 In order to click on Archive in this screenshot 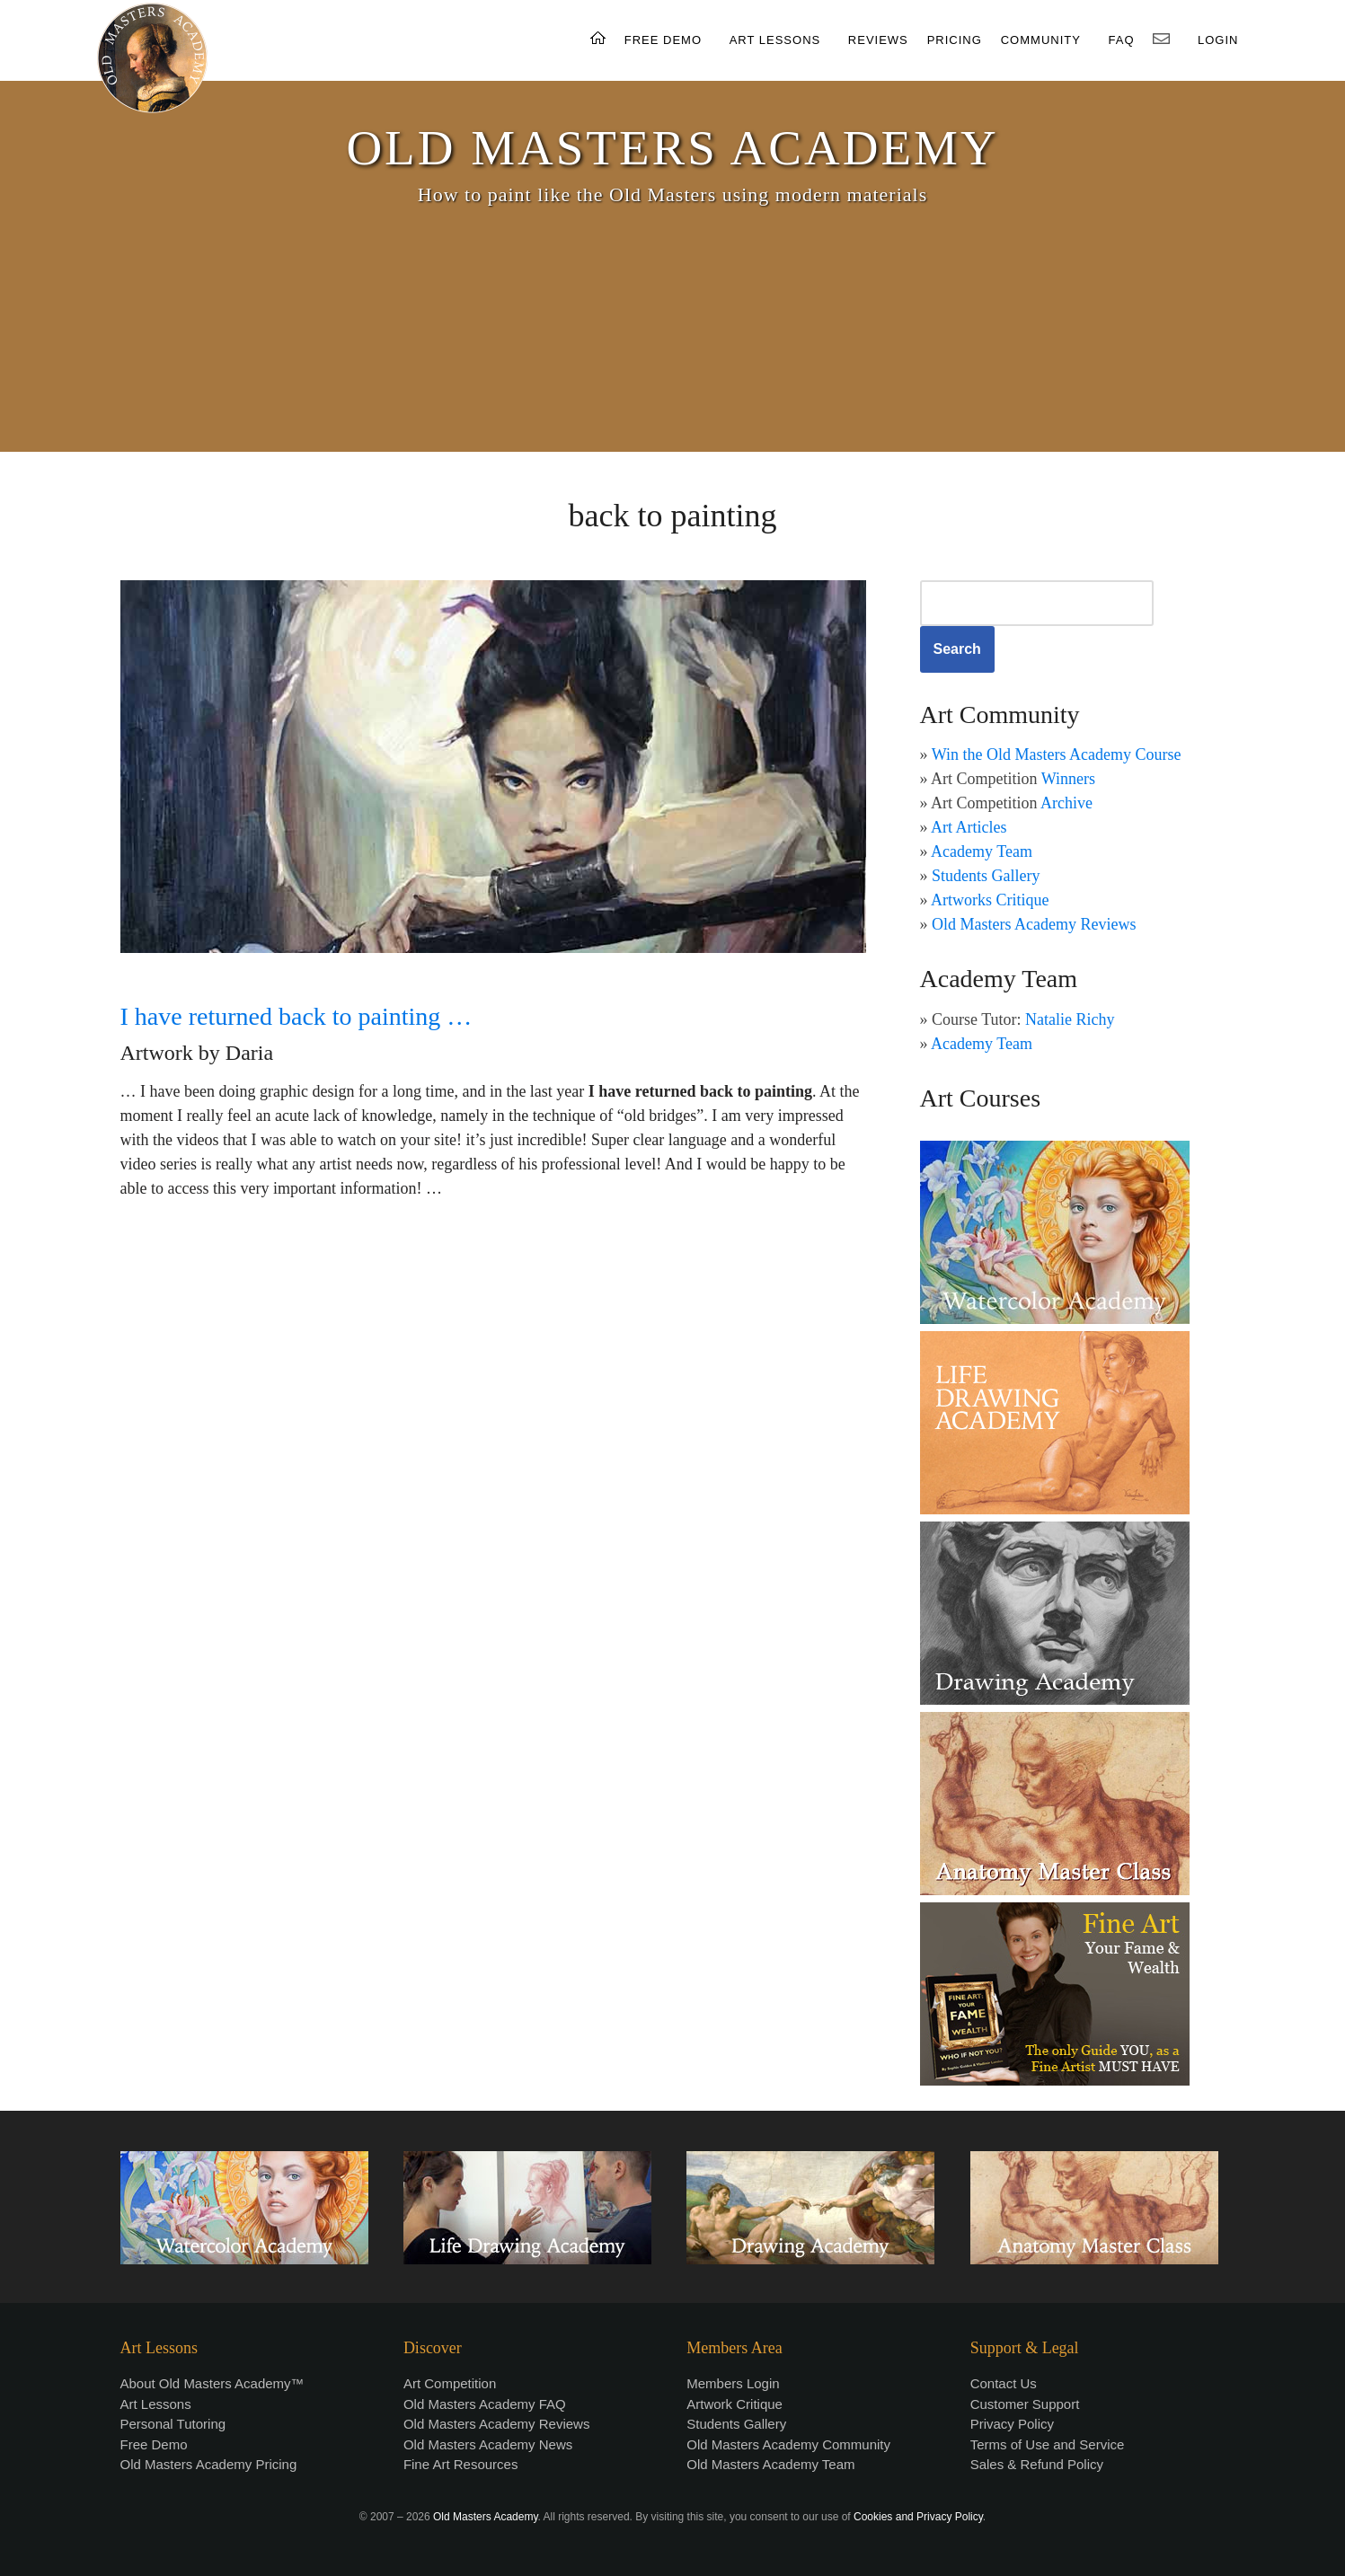, I will do `click(1066, 803)`.